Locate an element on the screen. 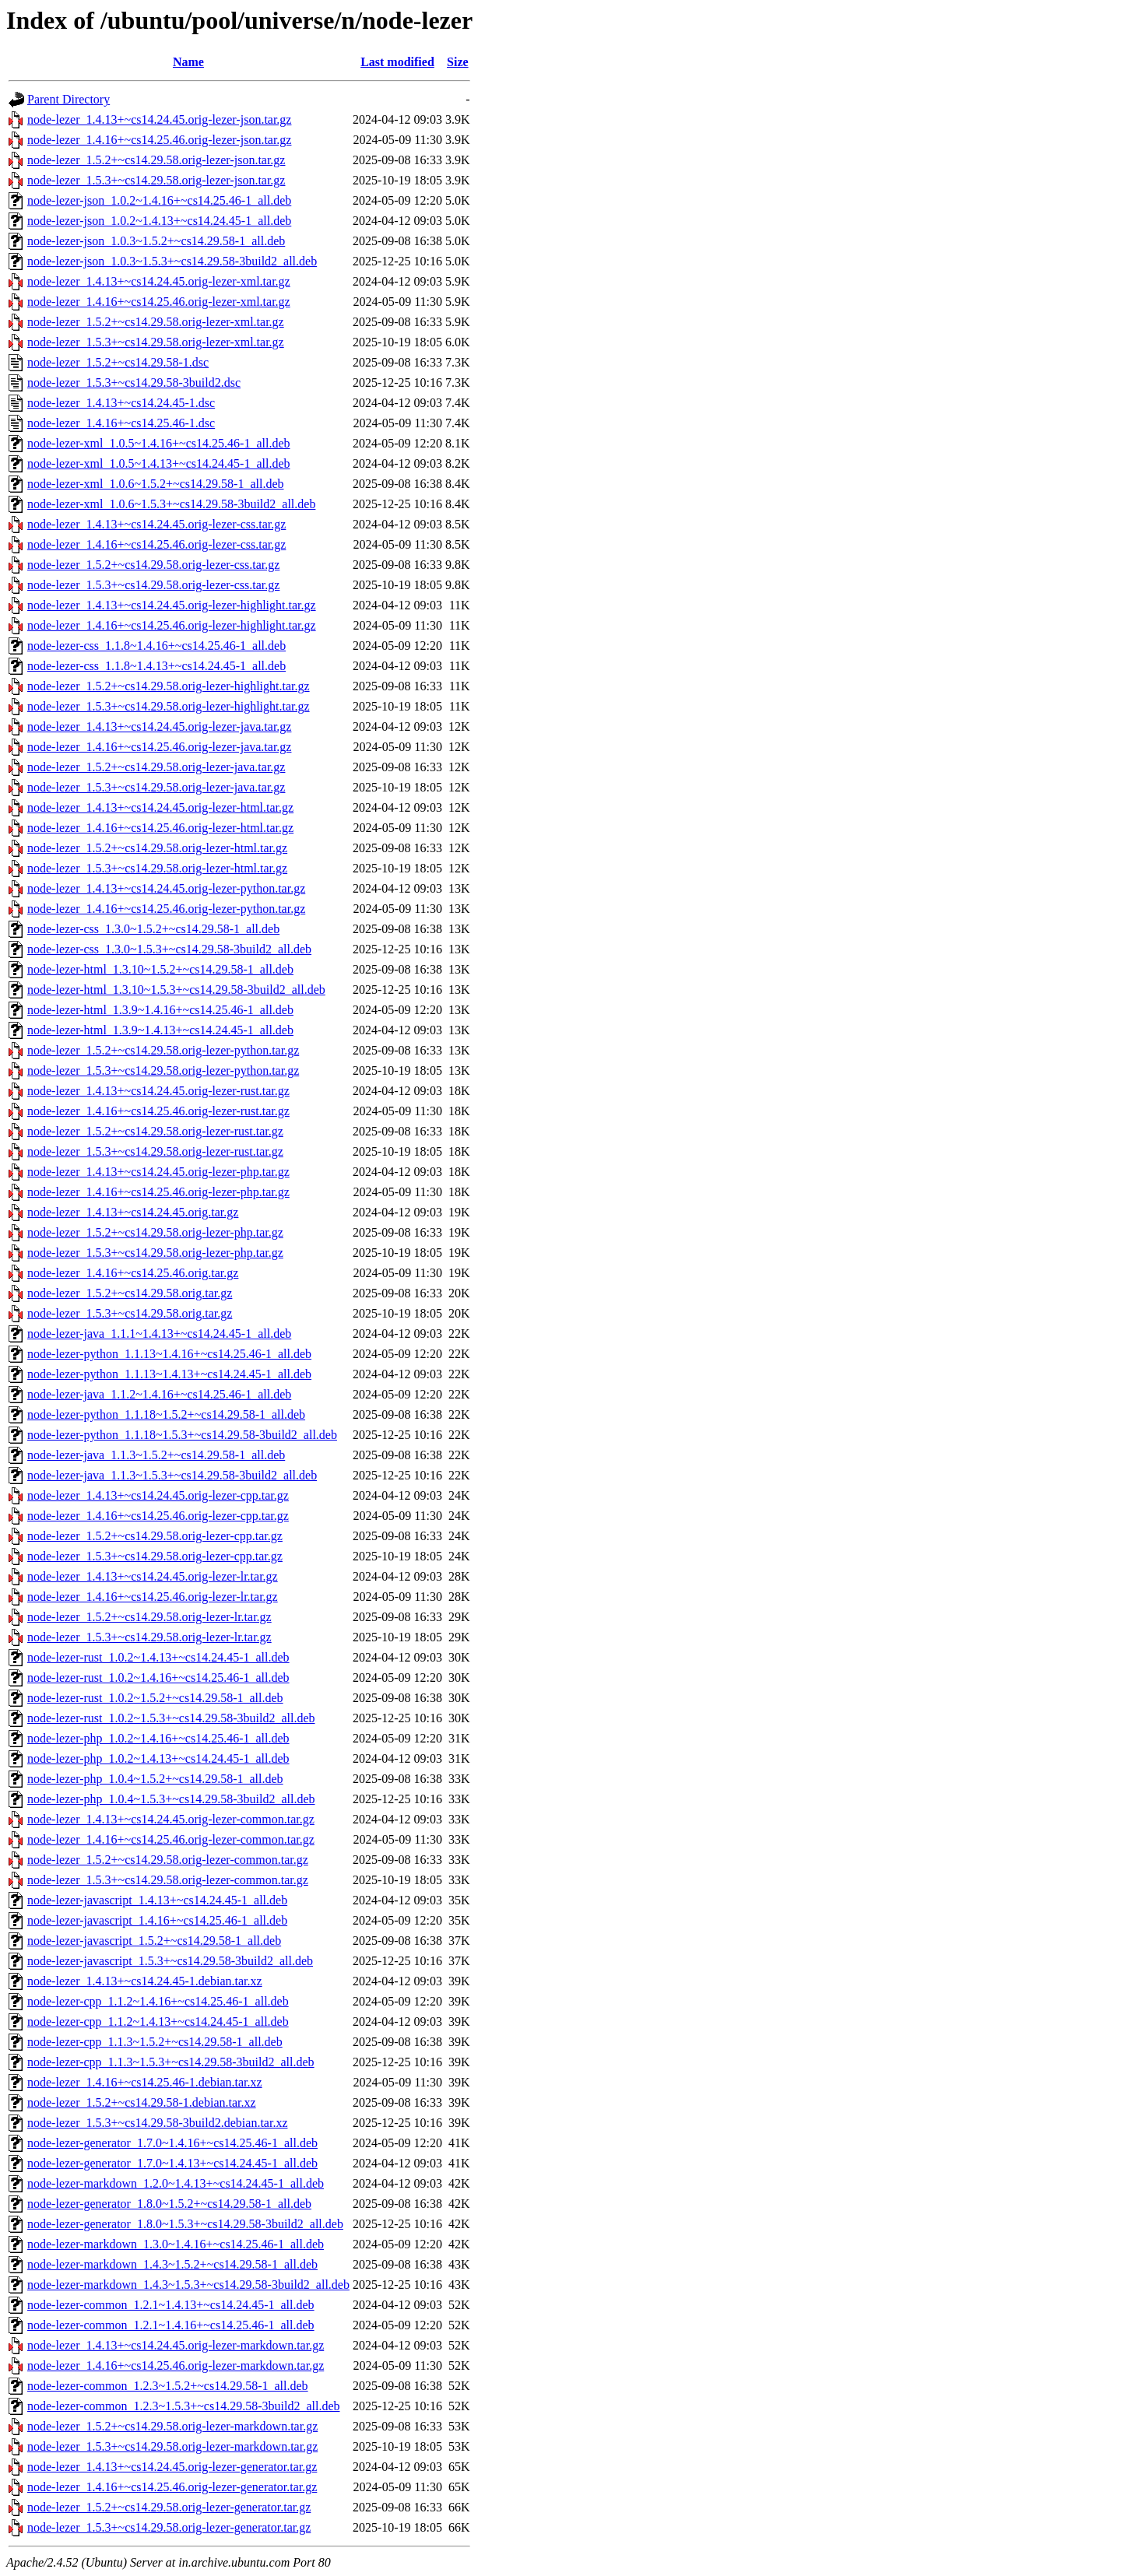 This screenshot has height=2576, width=1121. node-lezer-html_1.3.9~1.4.13+~cs14.24.45-1_all.deb is located at coordinates (160, 1030).